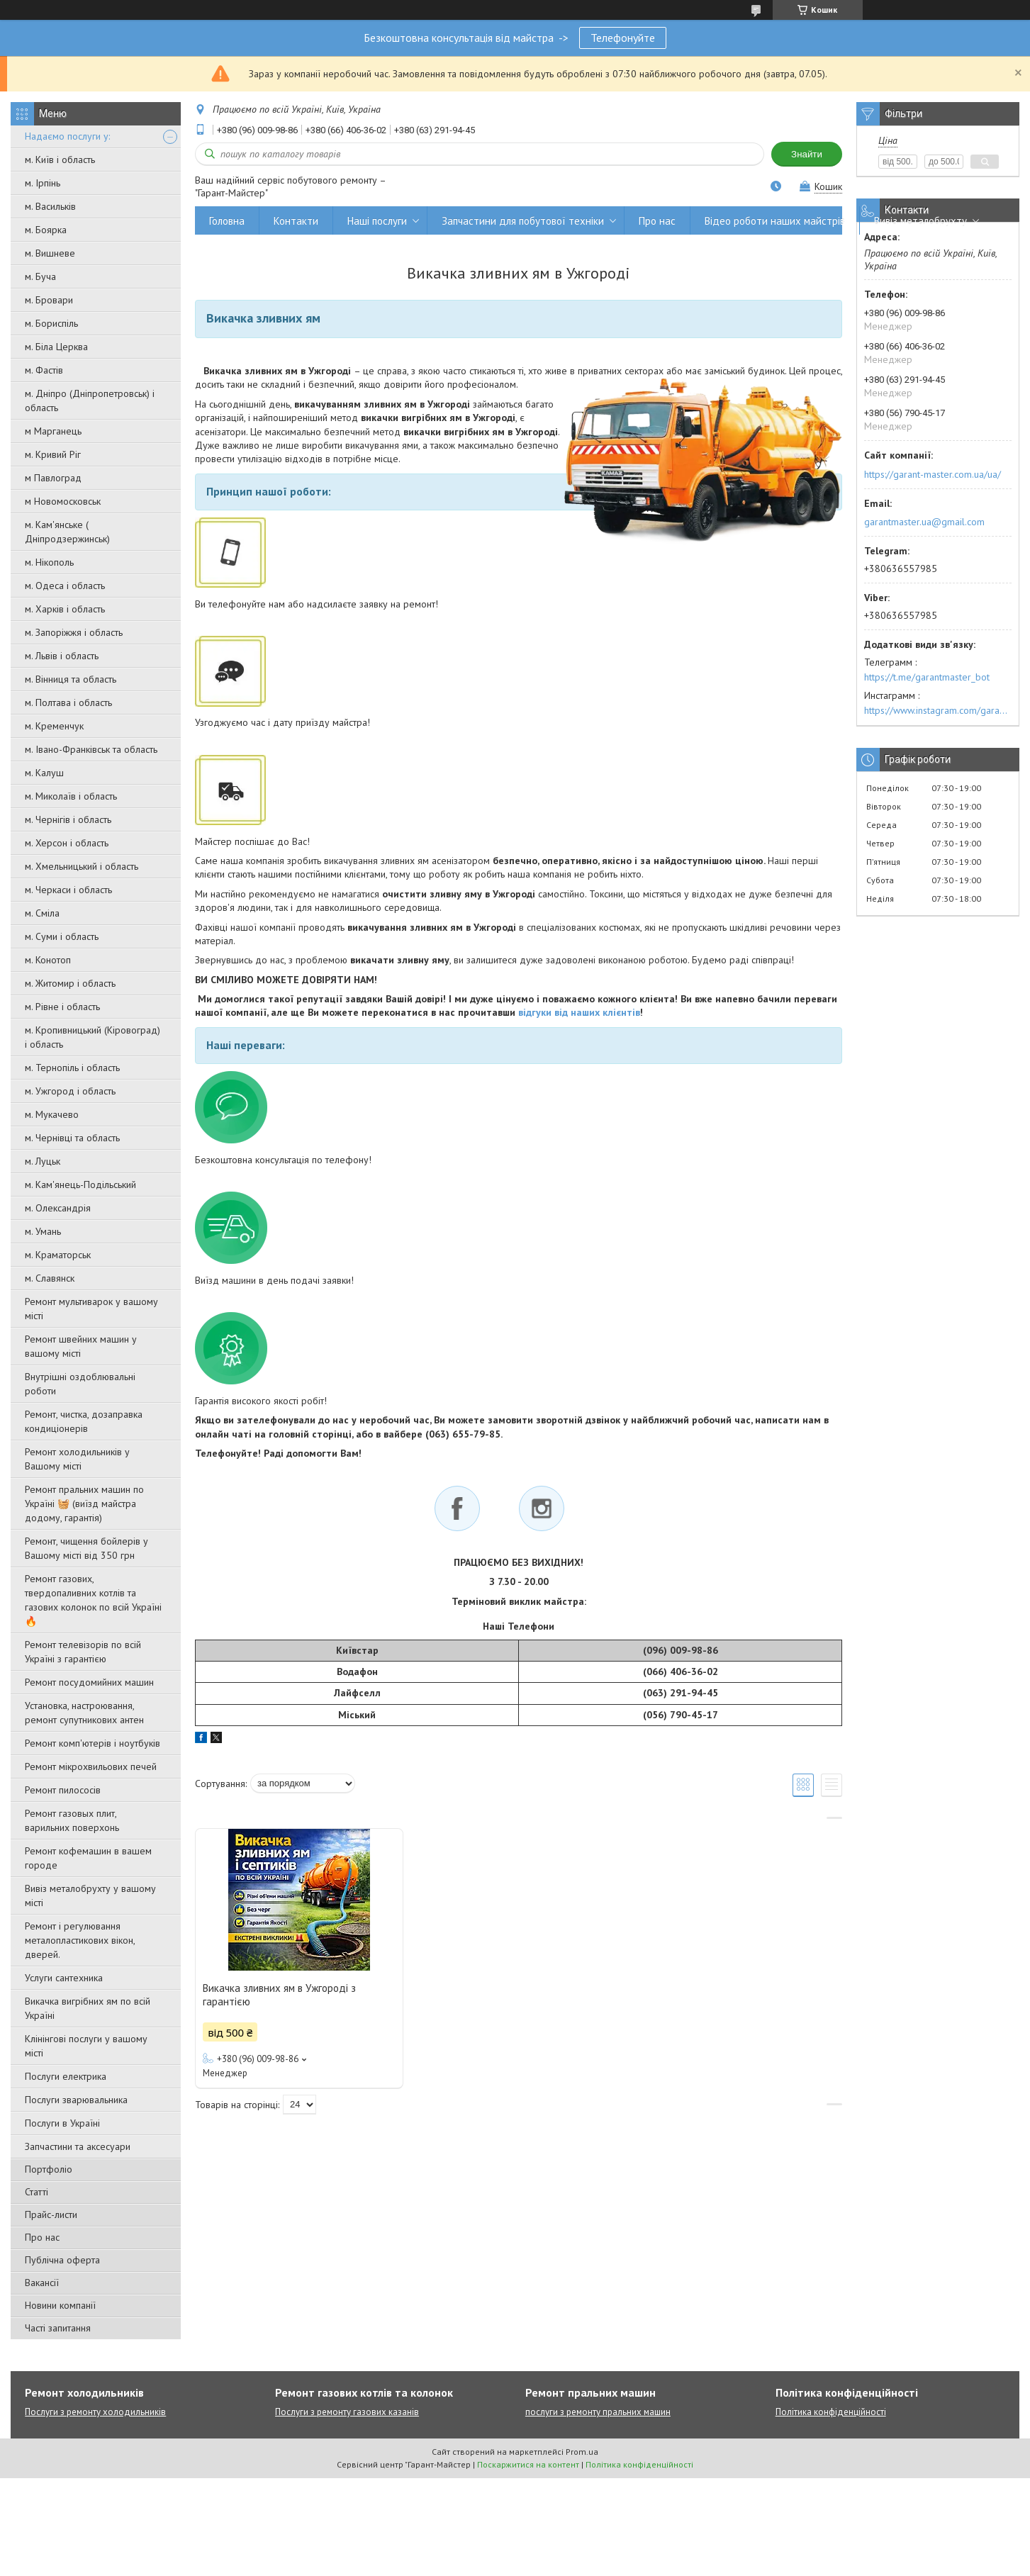 This screenshot has height=2576, width=1030. What do you see at coordinates (67, 531) in the screenshot?
I see `м. Кам'янське ( Дніпродзержинськ)` at bounding box center [67, 531].